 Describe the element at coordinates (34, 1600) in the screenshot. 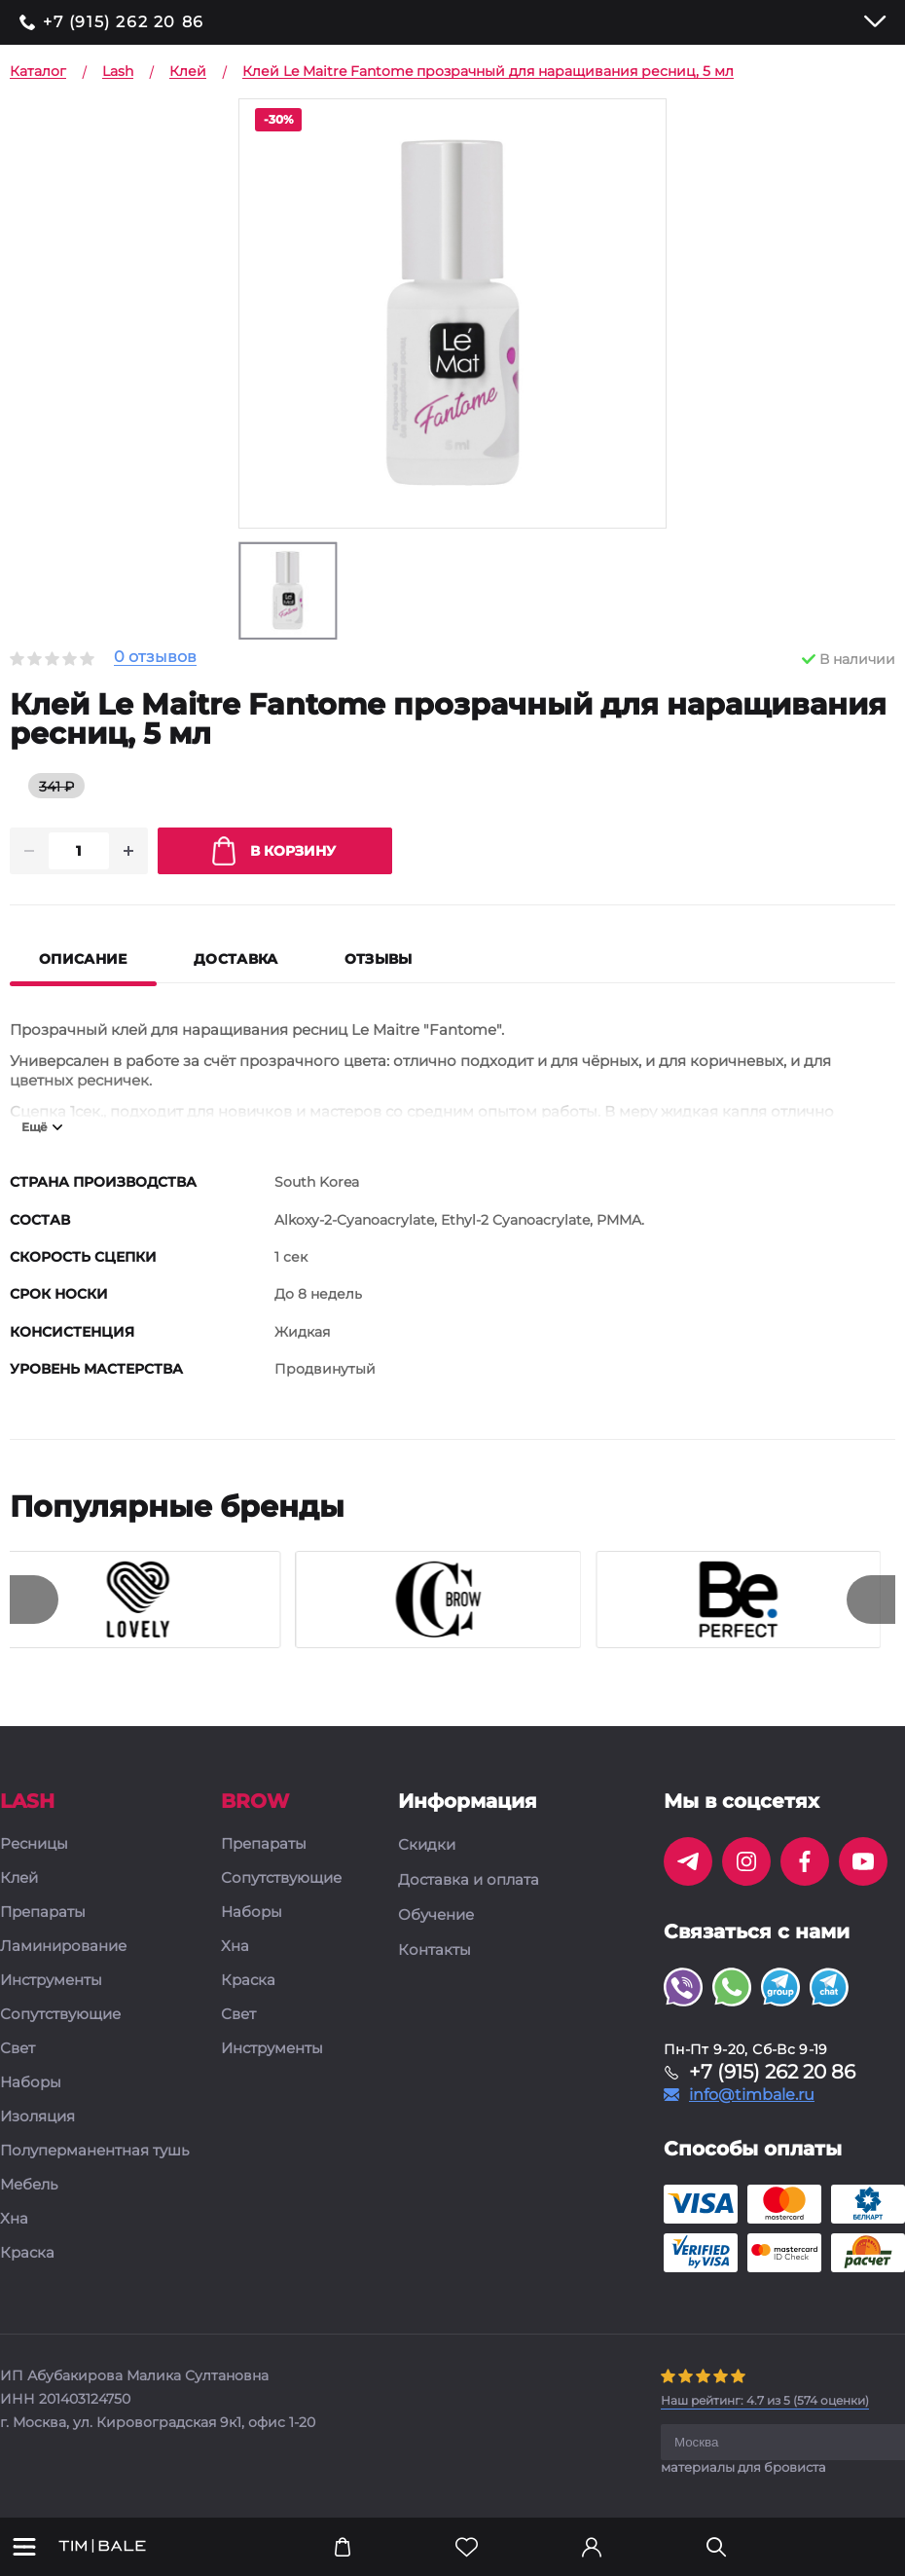

I see `[presentation]` at that location.